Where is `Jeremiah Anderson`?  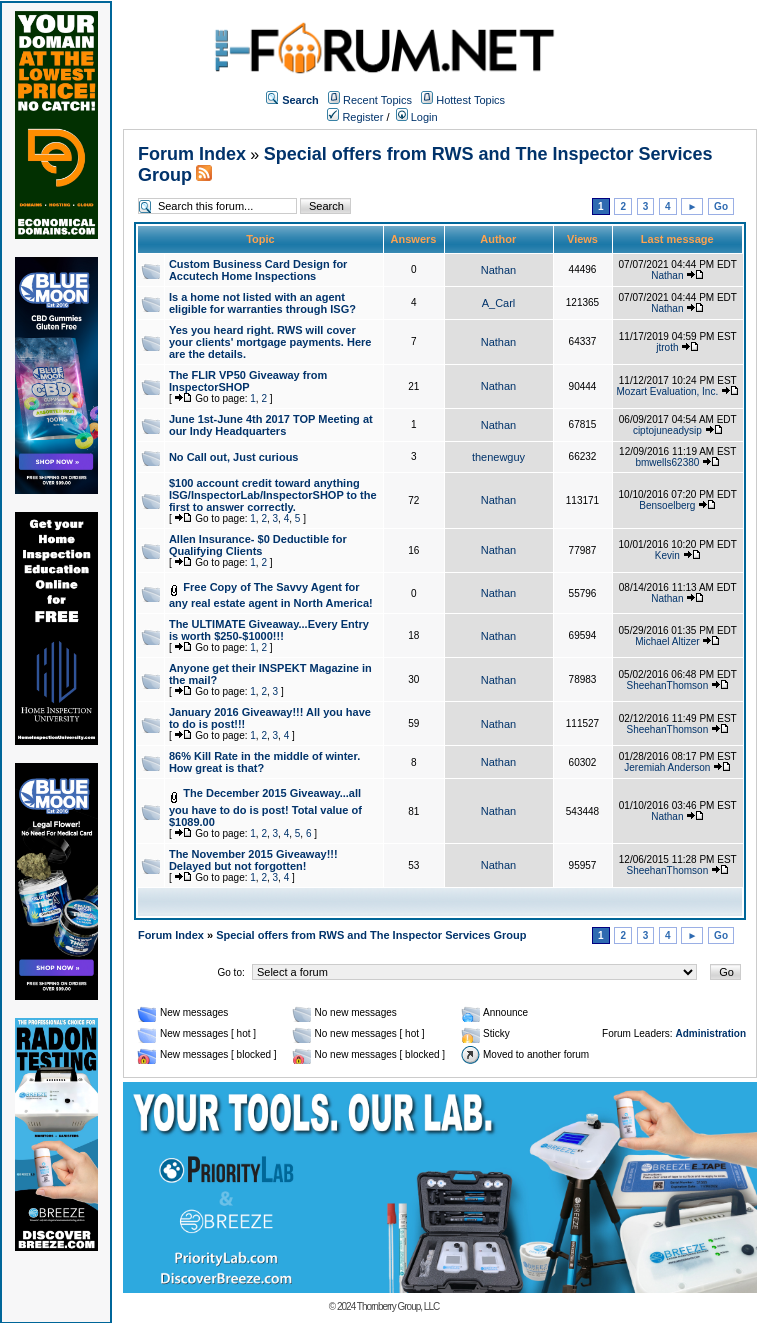
Jeremiah Anderson is located at coordinates (667, 767).